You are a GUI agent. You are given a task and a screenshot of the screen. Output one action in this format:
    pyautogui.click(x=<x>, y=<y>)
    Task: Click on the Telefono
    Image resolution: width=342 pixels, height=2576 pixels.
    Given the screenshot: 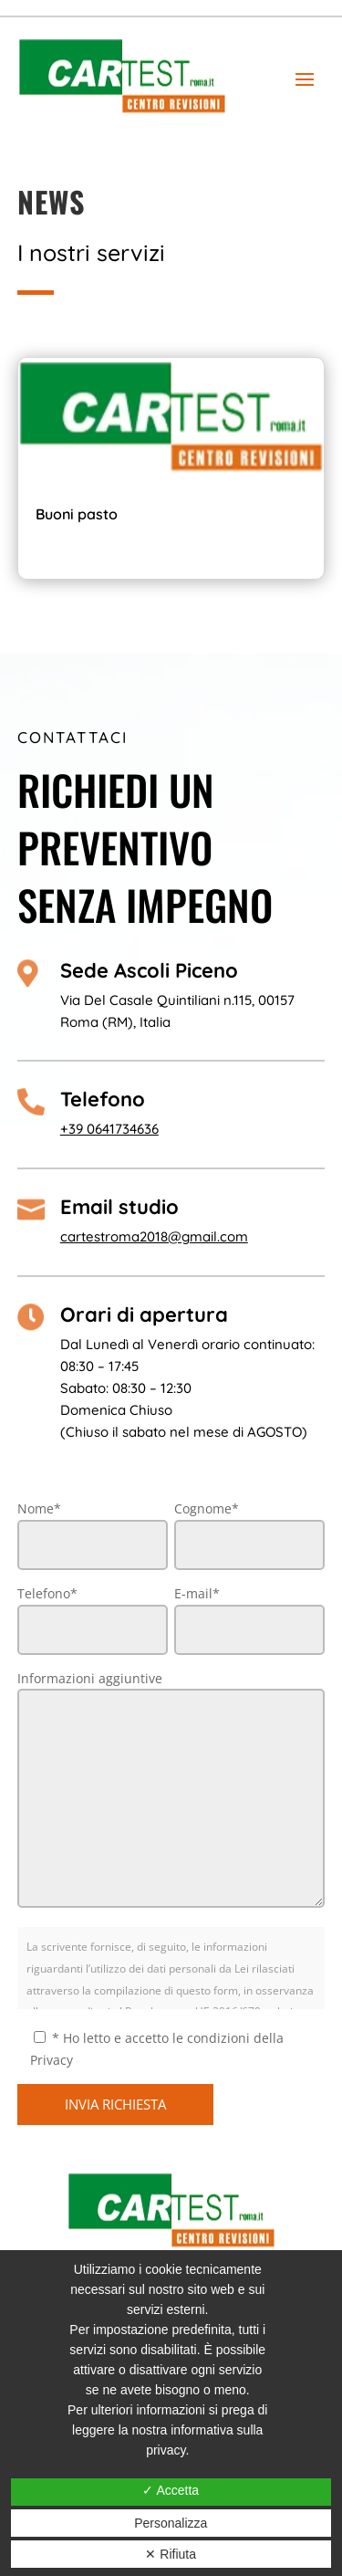 What is the action you would take?
    pyautogui.click(x=102, y=1099)
    